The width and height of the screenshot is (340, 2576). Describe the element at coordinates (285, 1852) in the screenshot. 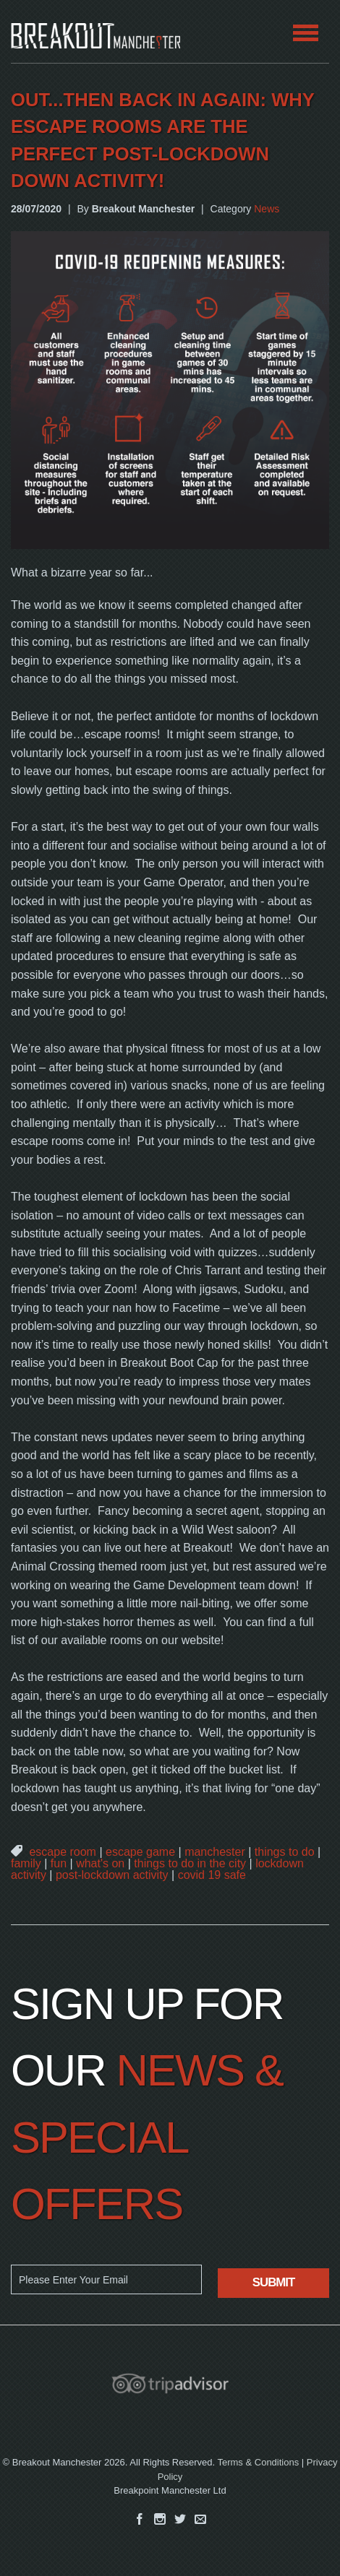

I see `things to do` at that location.